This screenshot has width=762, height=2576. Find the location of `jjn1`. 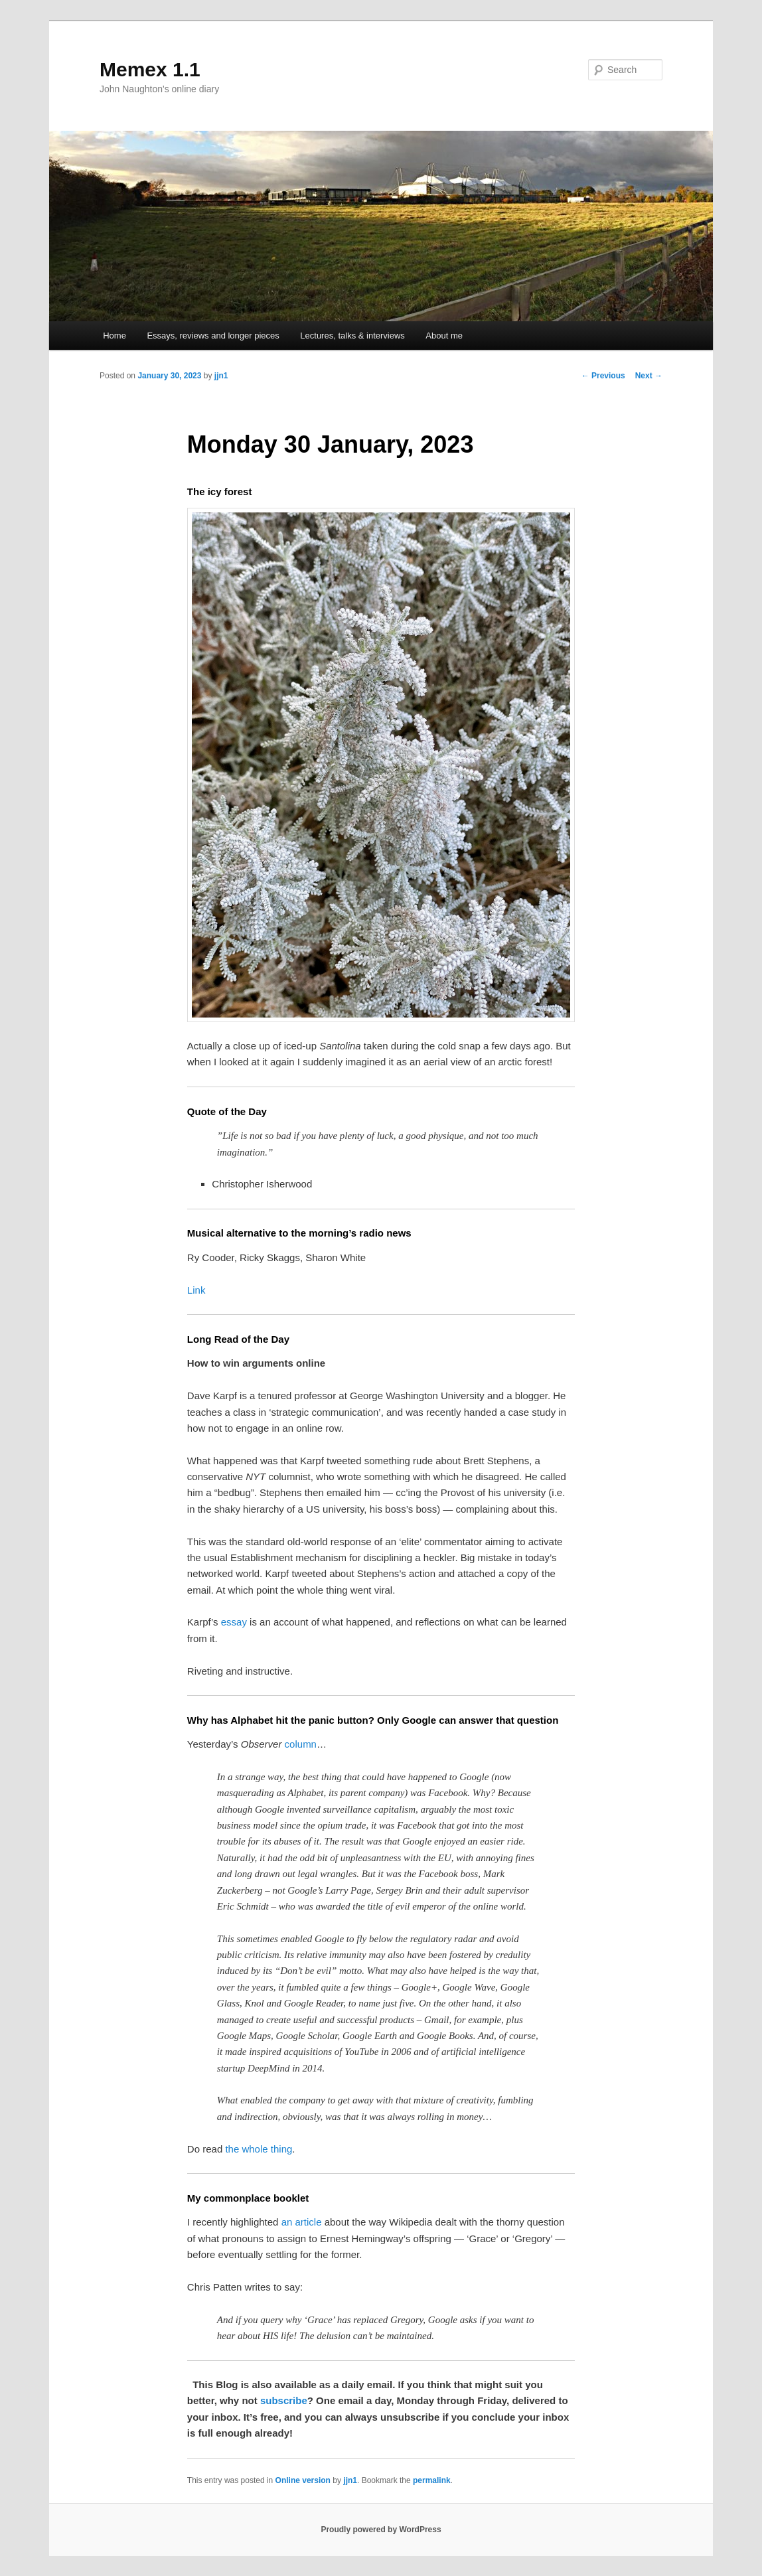

jjn1 is located at coordinates (221, 375).